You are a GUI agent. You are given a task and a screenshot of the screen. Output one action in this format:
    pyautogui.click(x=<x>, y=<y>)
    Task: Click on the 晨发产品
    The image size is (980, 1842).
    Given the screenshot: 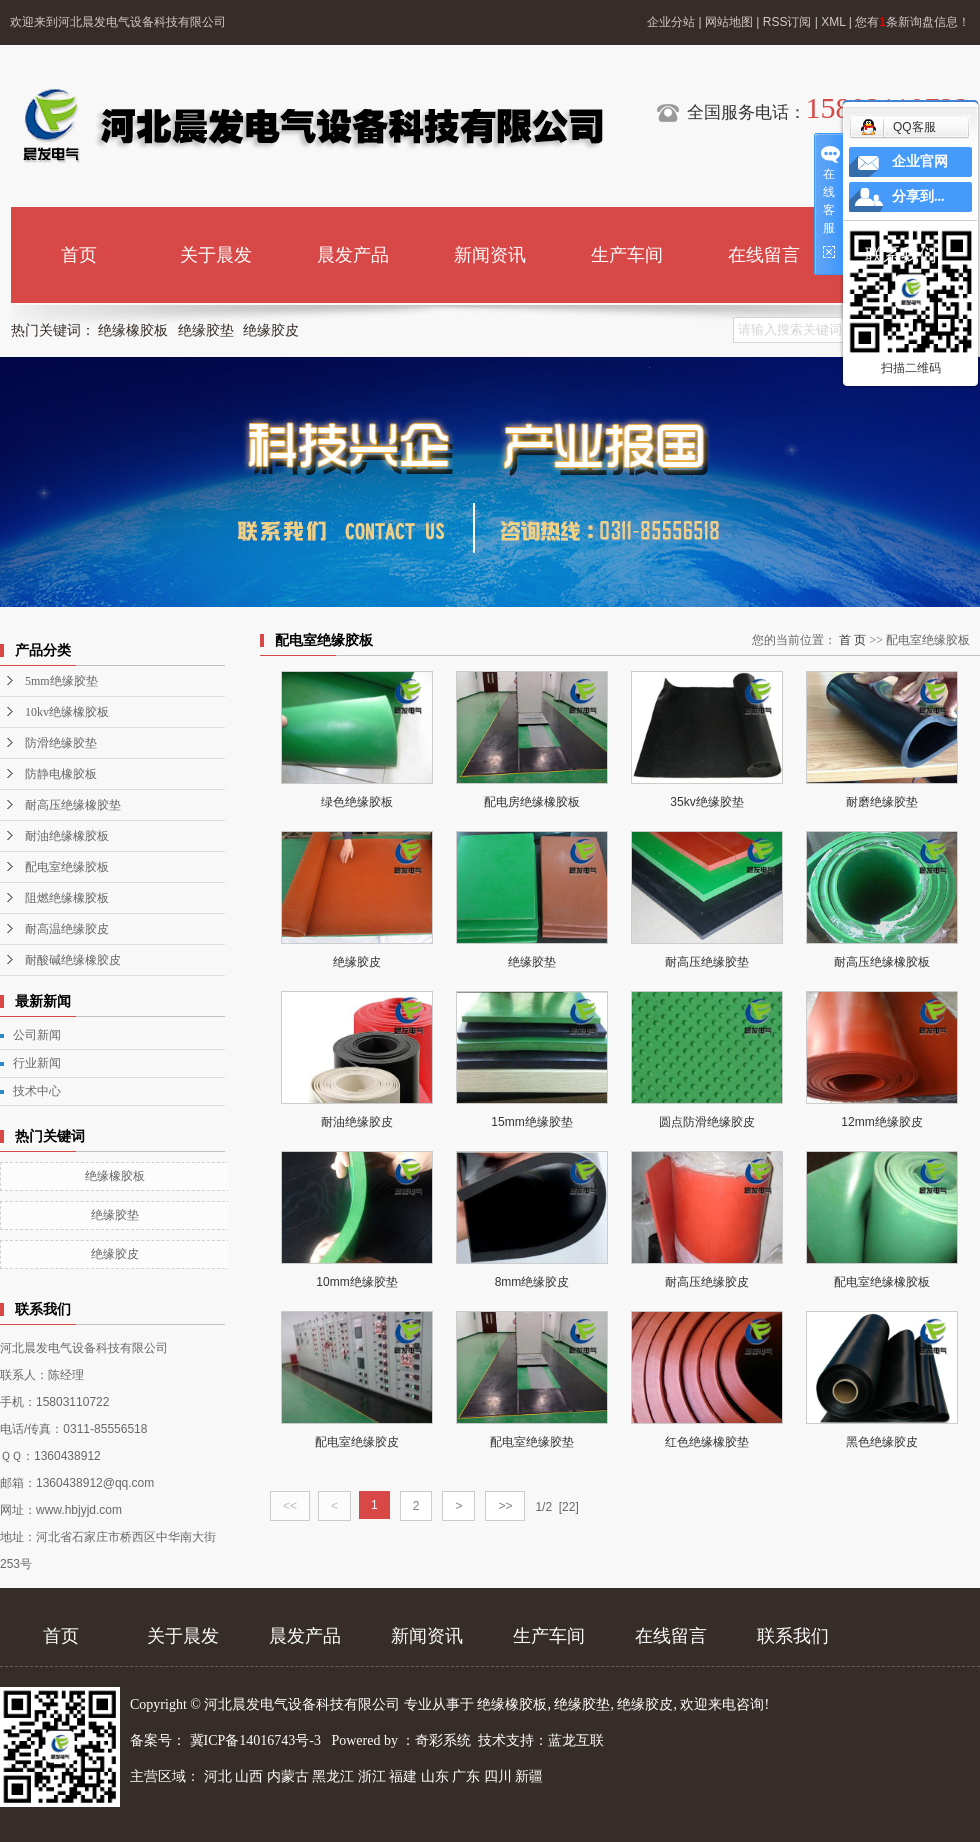 What is the action you would take?
    pyautogui.click(x=353, y=255)
    